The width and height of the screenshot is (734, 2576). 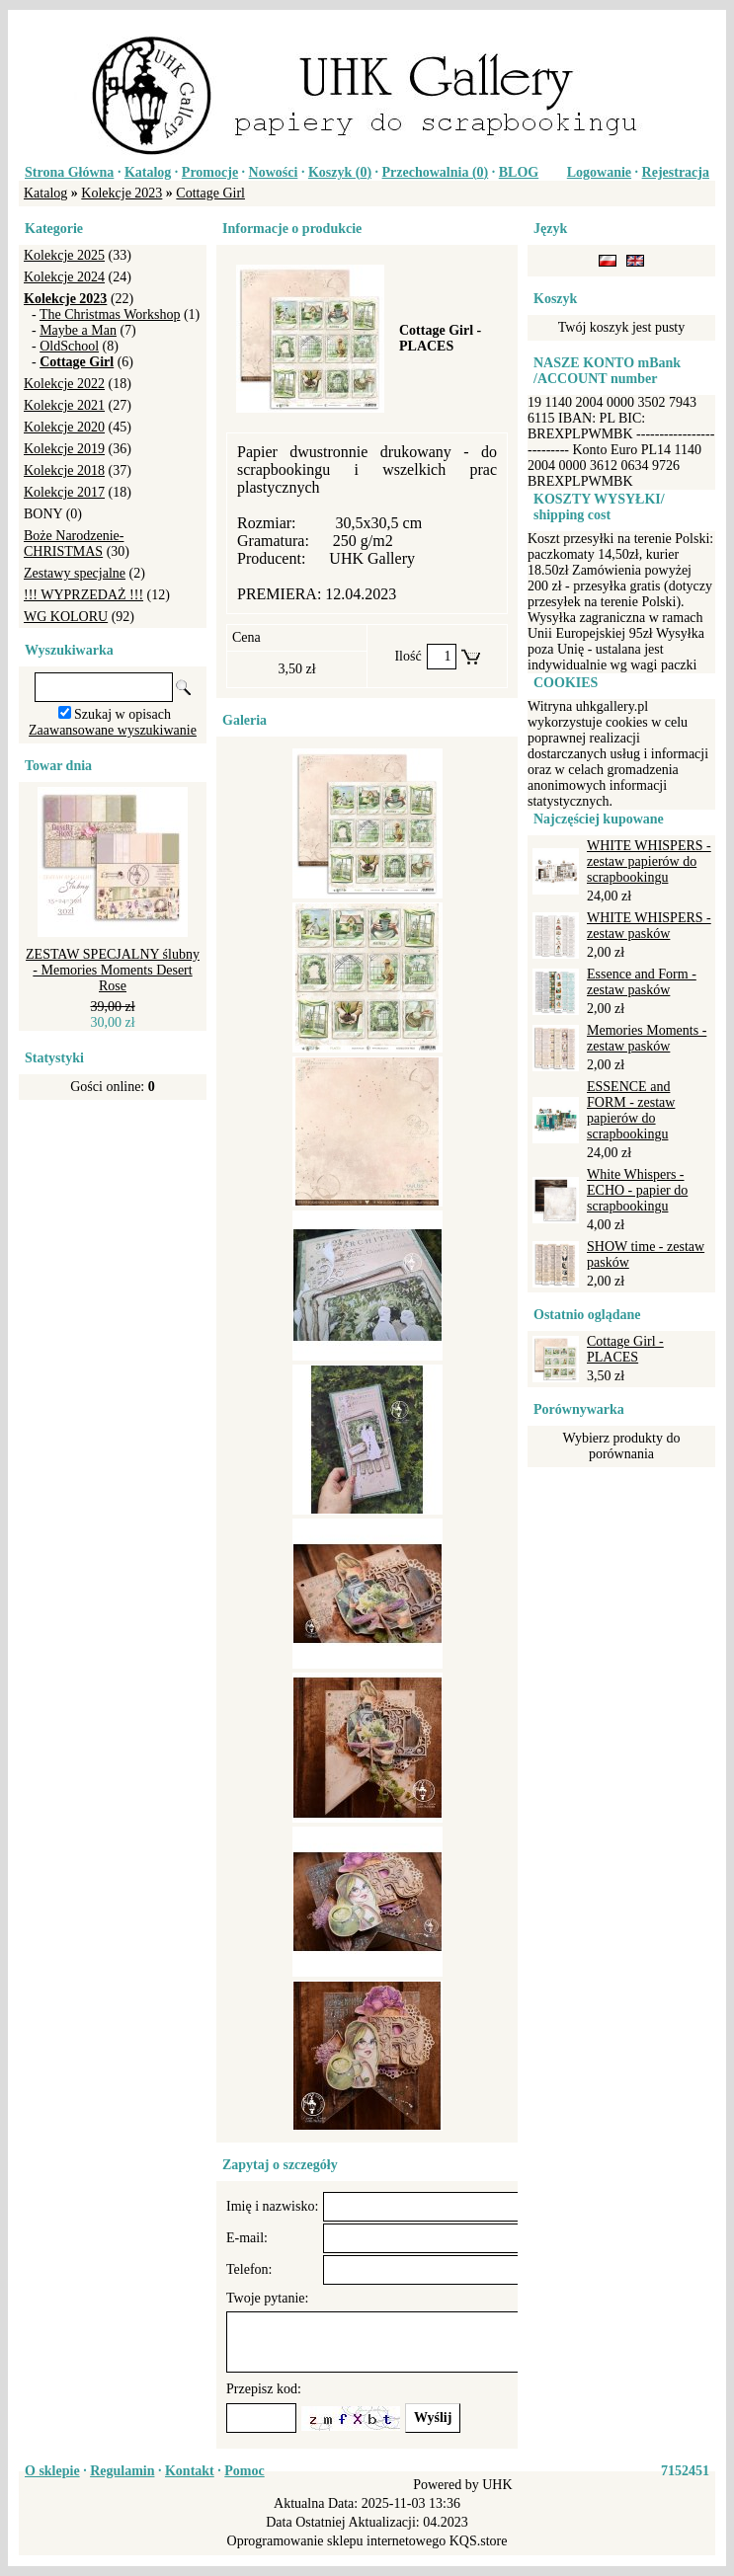 What do you see at coordinates (121, 193) in the screenshot?
I see `Kolekcje 2023` at bounding box center [121, 193].